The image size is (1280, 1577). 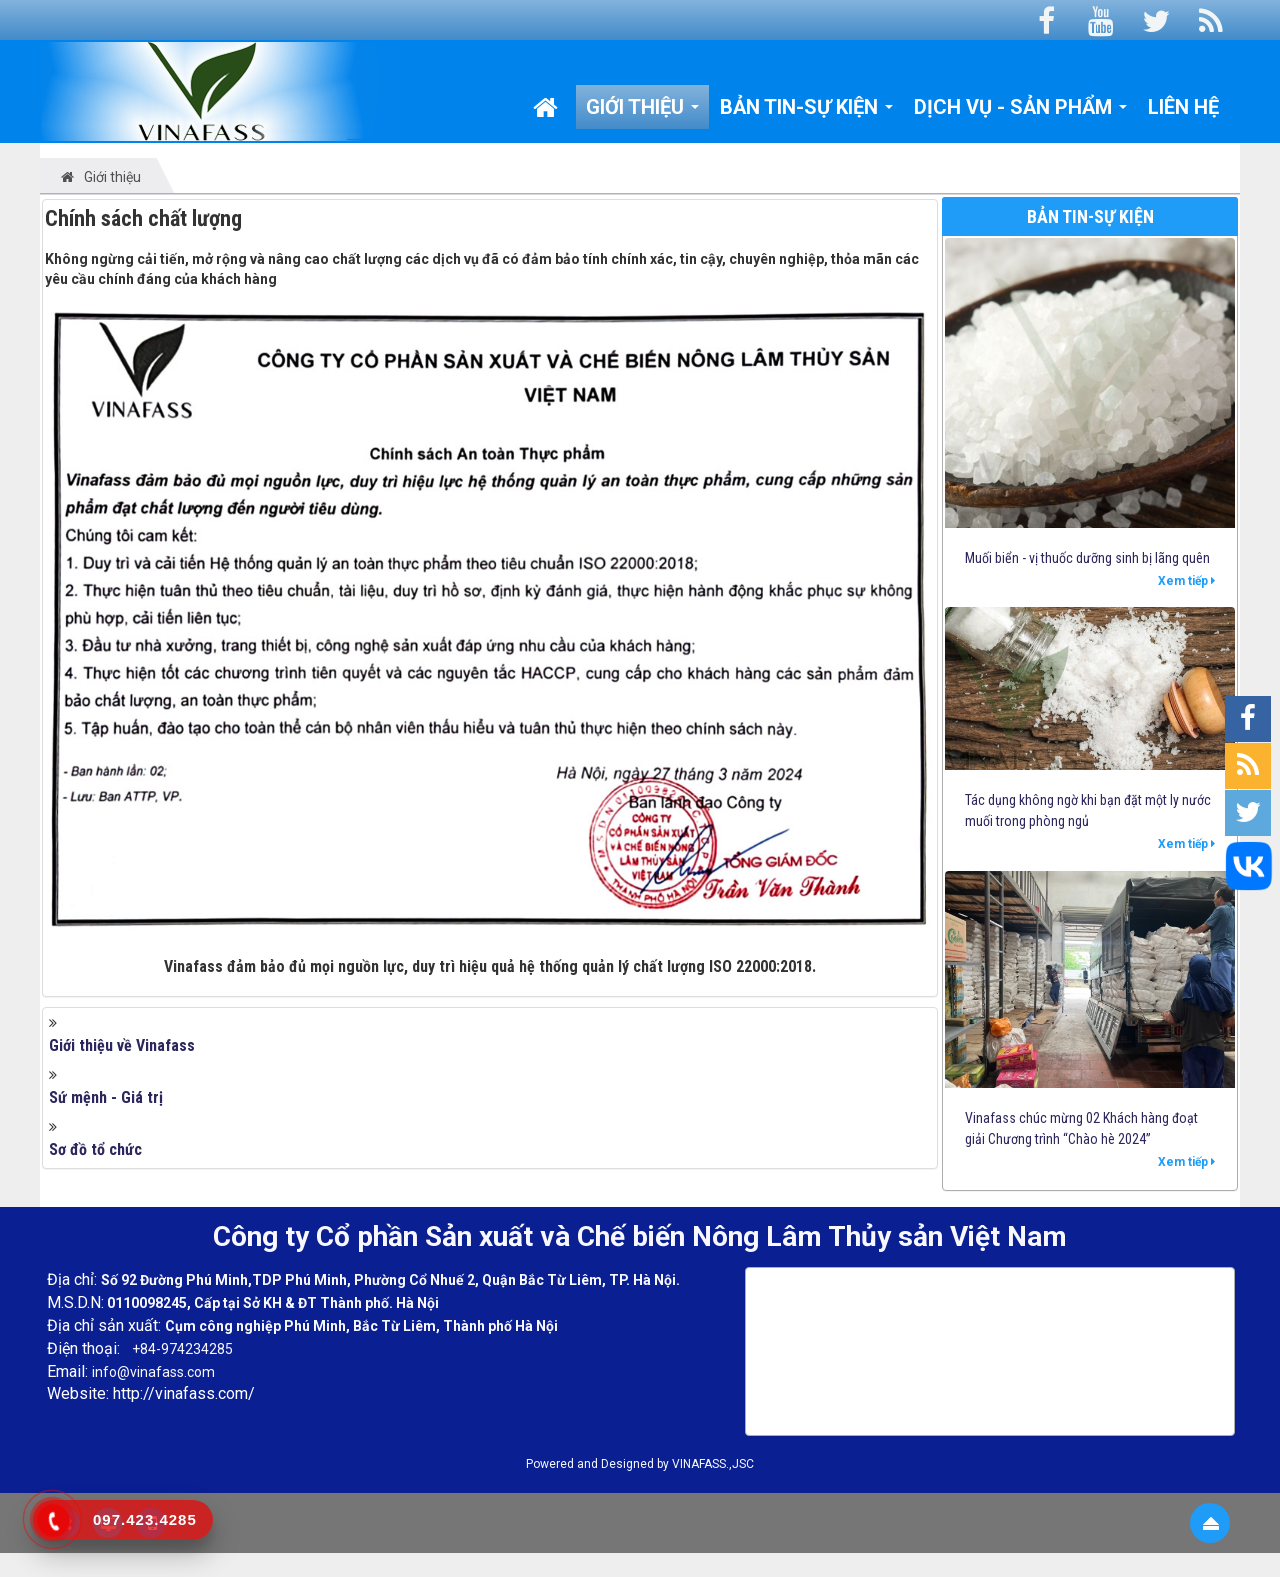 I want to click on Sơ đồ tổ chức, so click(x=95, y=1149).